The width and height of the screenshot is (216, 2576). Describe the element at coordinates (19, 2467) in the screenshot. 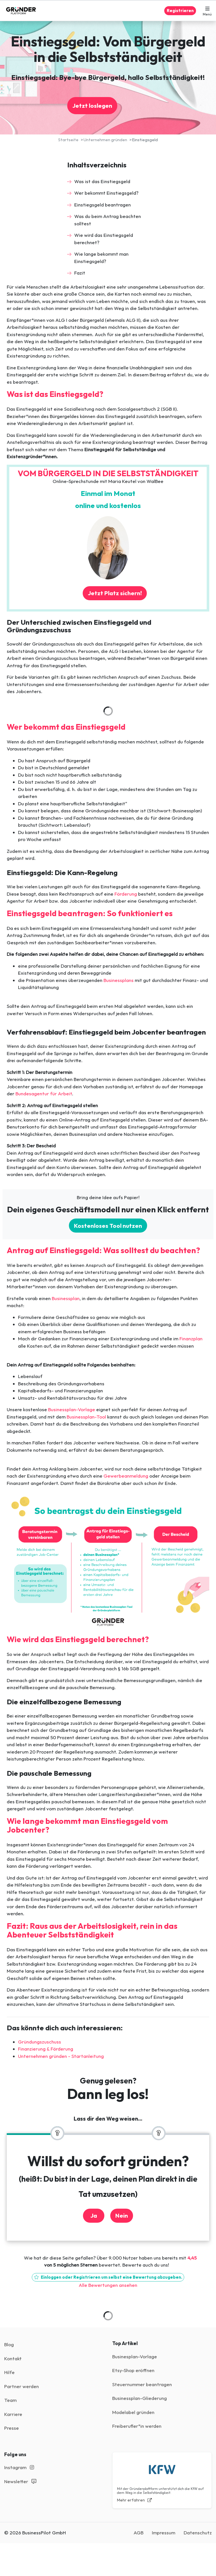

I see `Instagram` at that location.